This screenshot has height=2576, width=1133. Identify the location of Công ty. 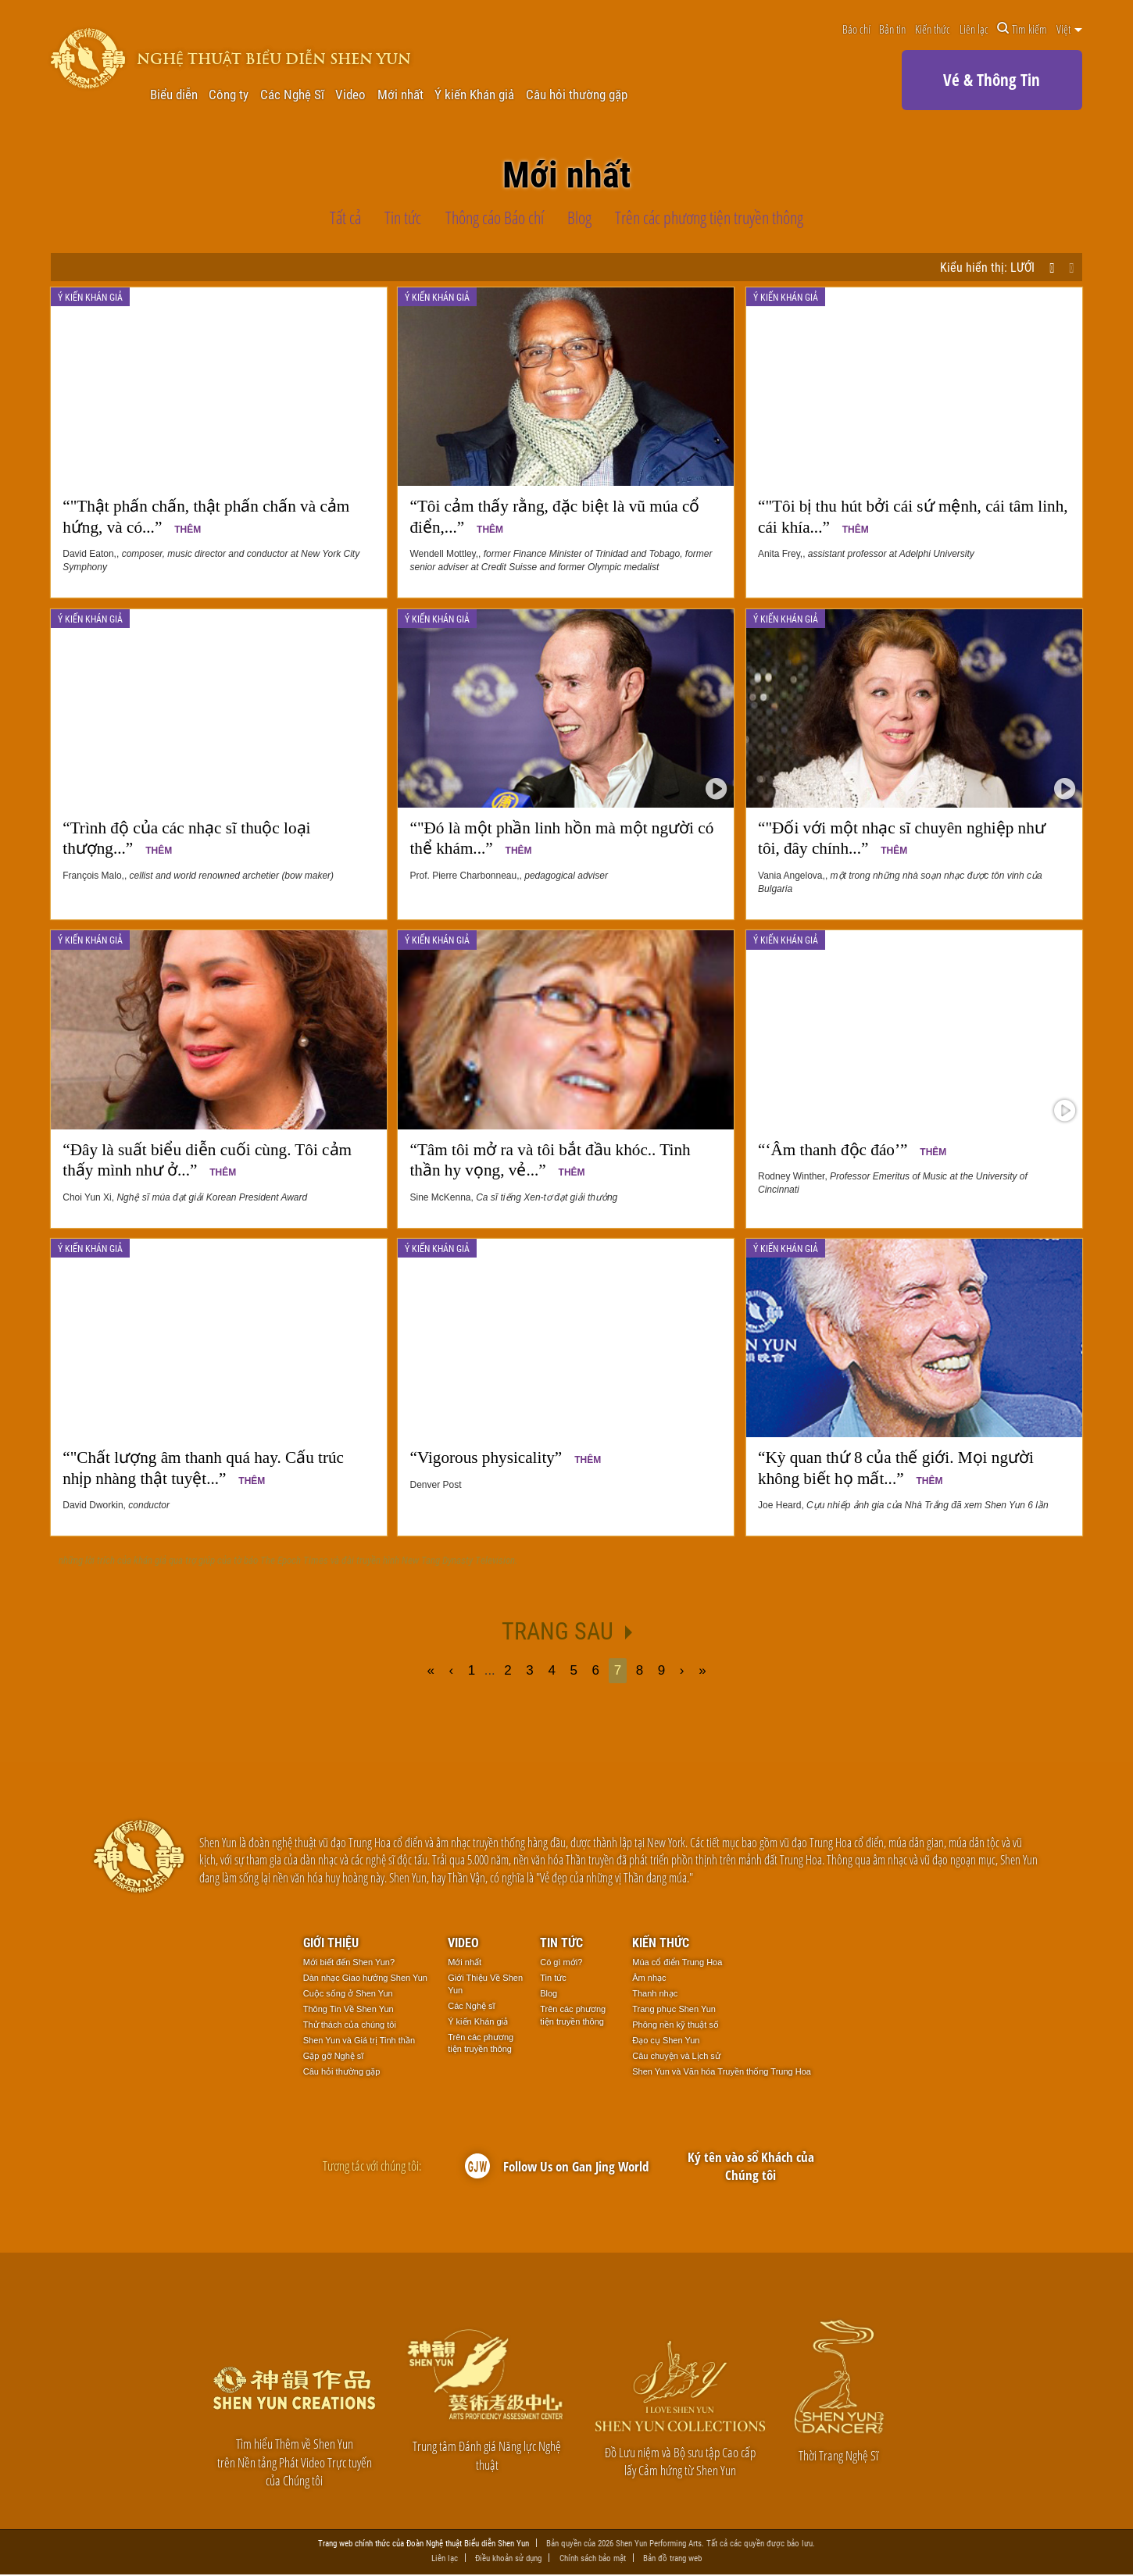
(228, 95).